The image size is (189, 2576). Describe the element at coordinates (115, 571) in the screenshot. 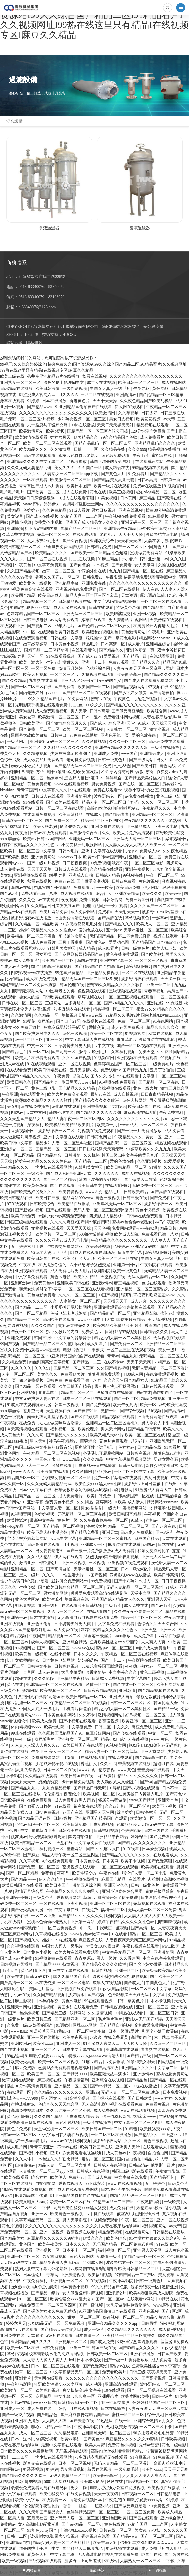

I see `色九九` at that location.